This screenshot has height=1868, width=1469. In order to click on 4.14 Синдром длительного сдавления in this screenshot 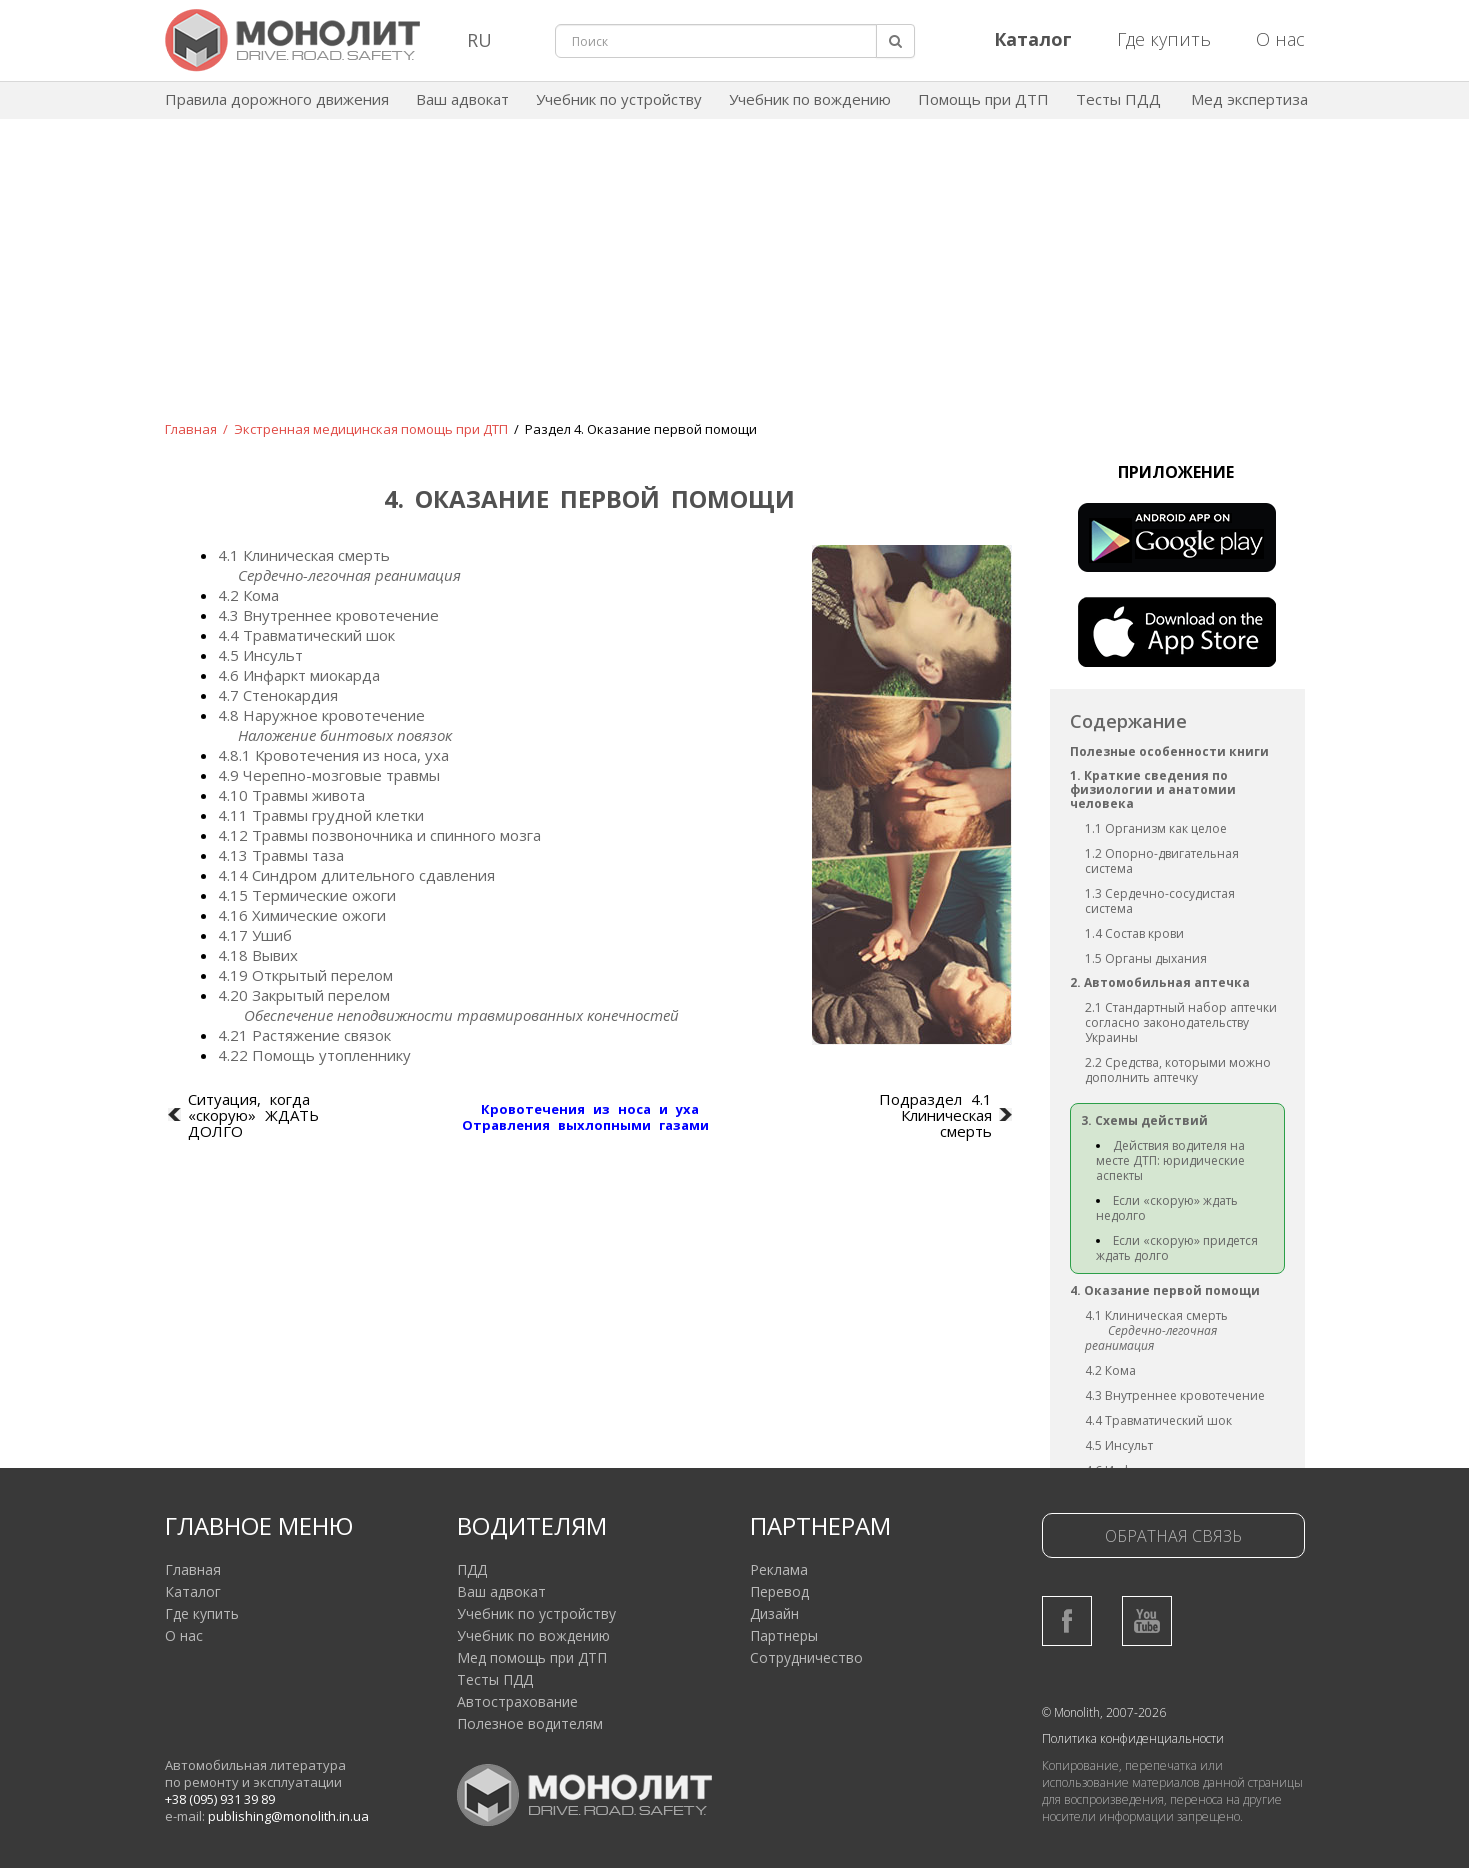, I will do `click(356, 875)`.